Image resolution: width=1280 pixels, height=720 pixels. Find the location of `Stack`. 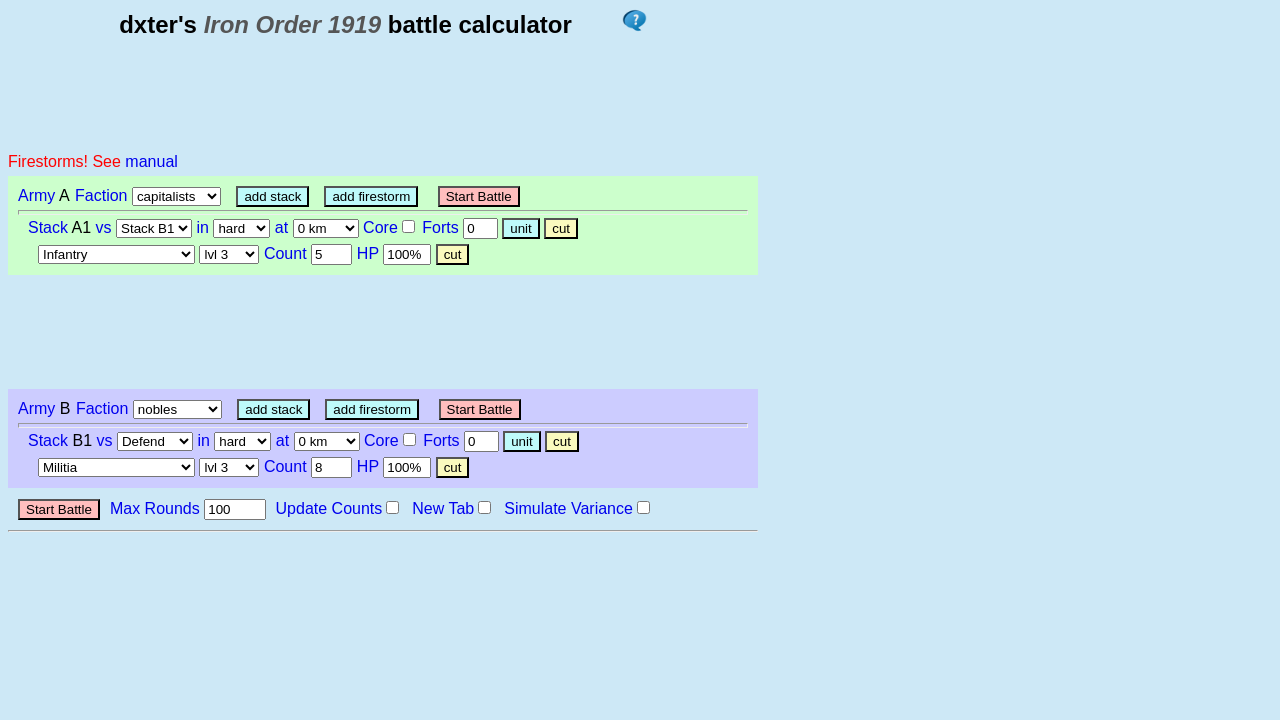

Stack is located at coordinates (48, 227).